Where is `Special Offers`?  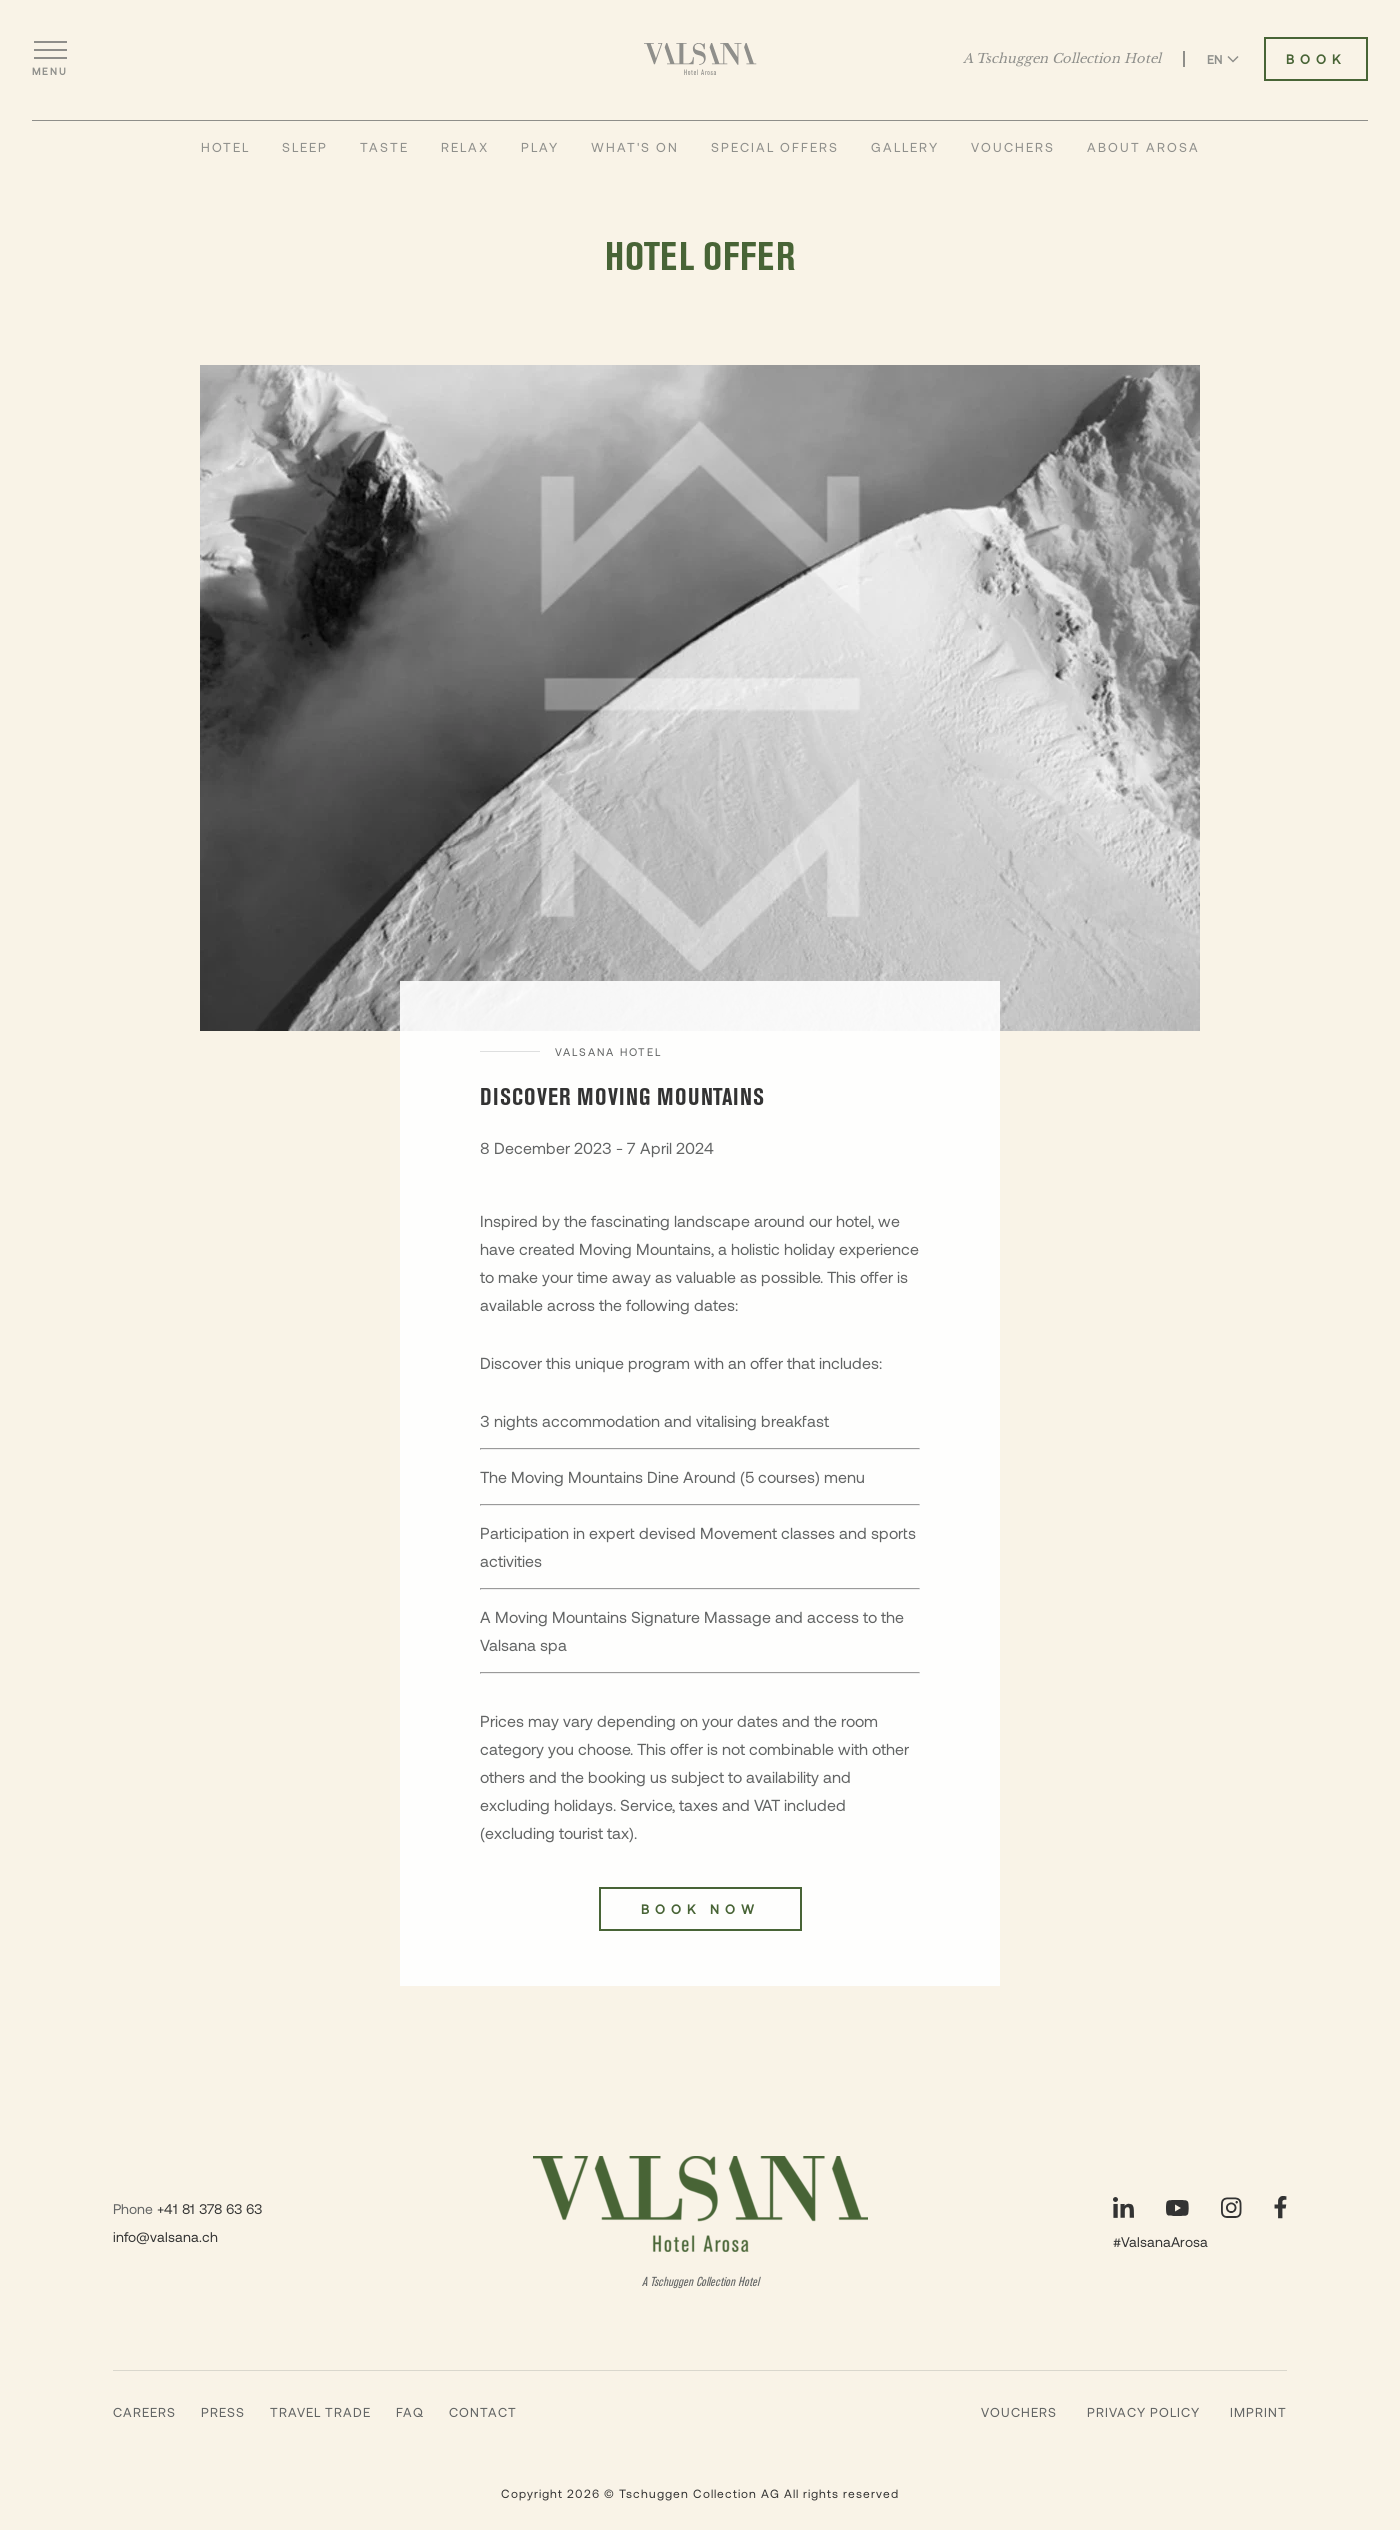 Special Offers is located at coordinates (775, 147).